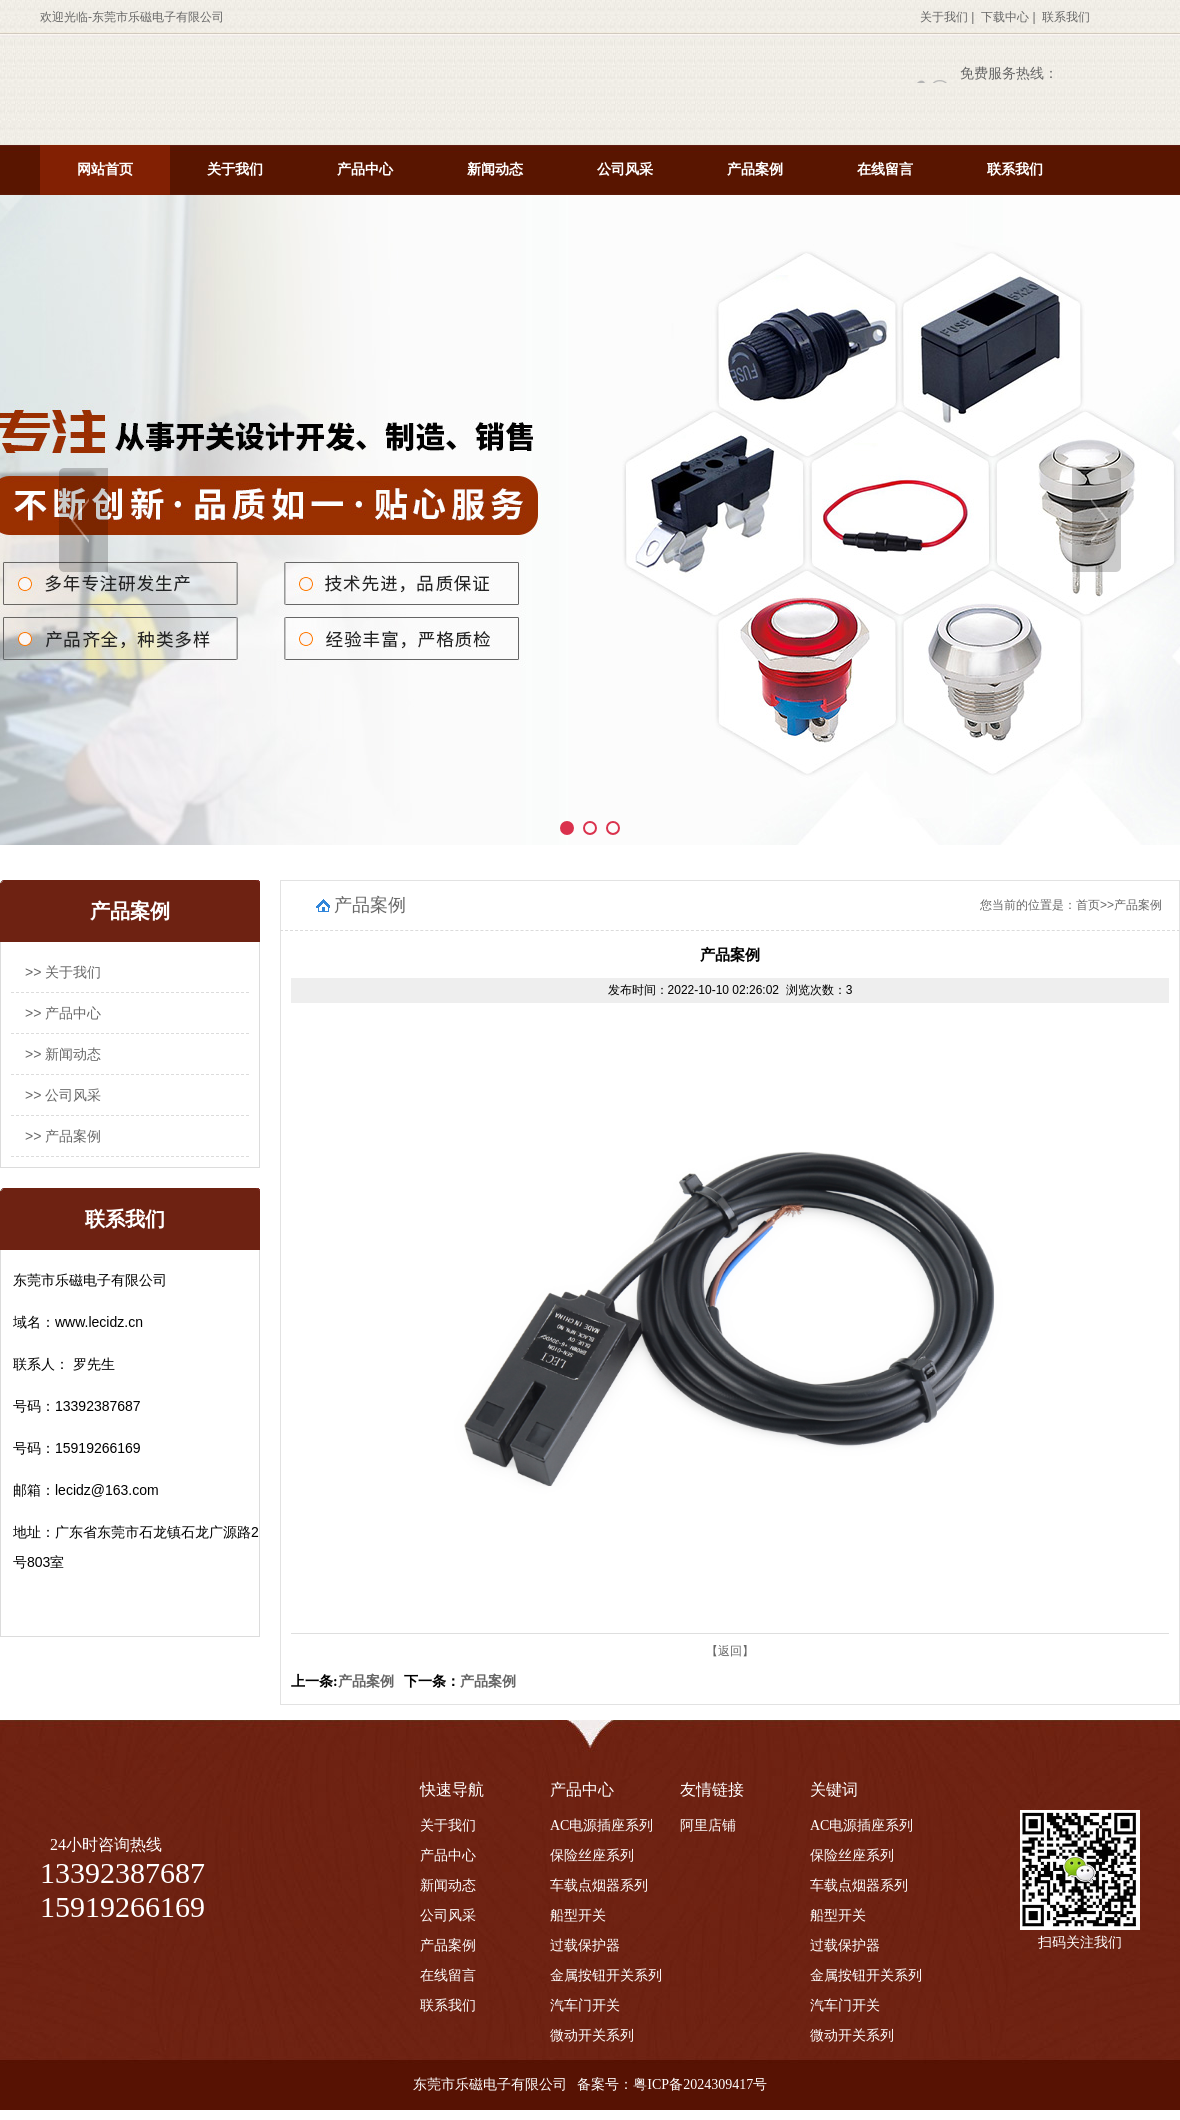  What do you see at coordinates (1088, 905) in the screenshot?
I see `首页` at bounding box center [1088, 905].